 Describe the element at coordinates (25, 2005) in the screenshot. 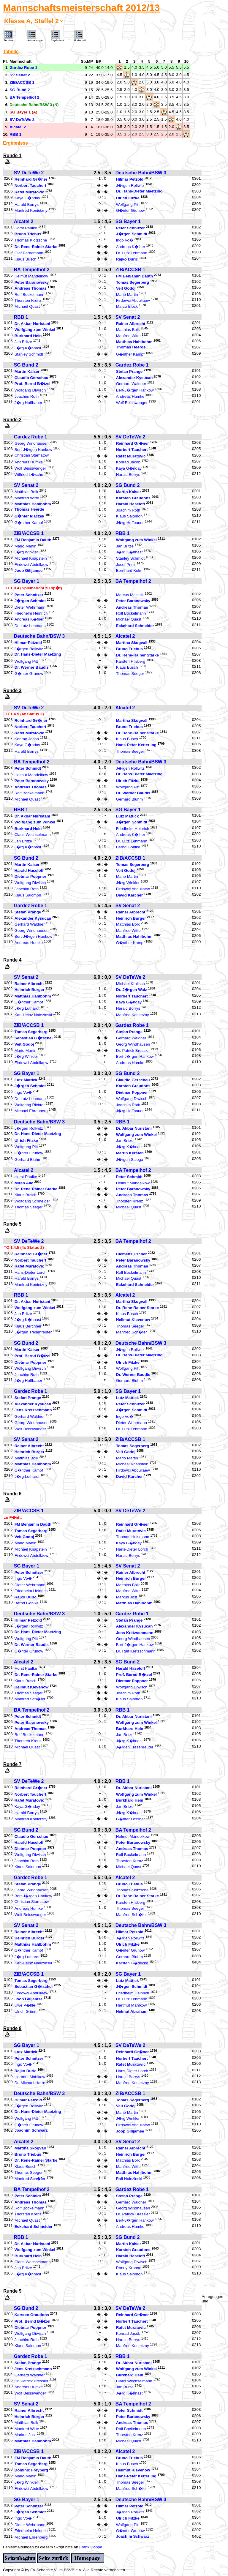

I see `Uwe P�hle` at that location.